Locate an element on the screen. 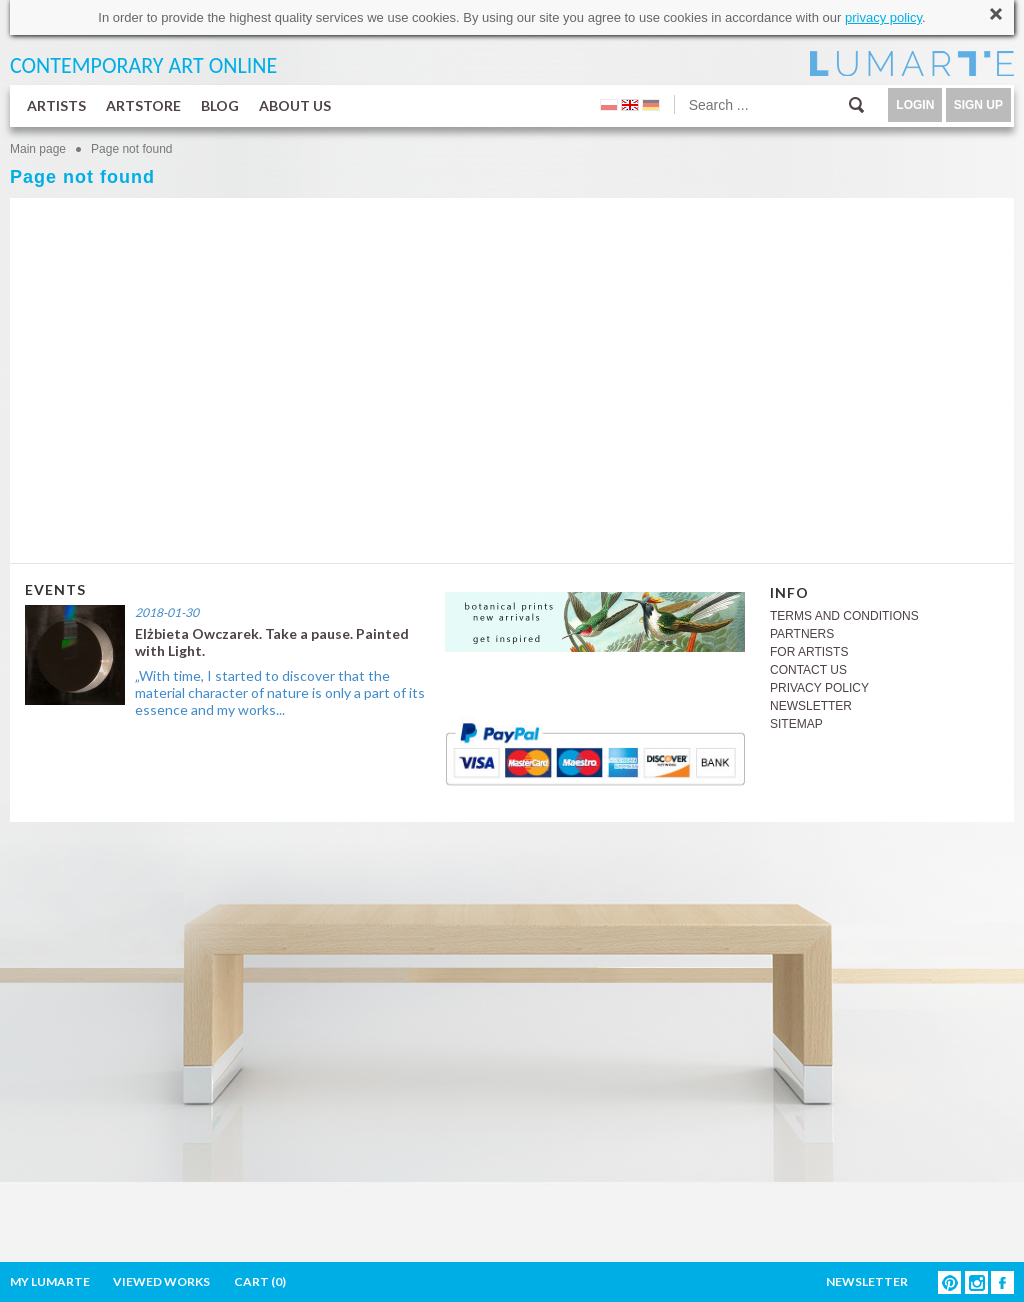 The height and width of the screenshot is (1302, 1024). privacy policy is located at coordinates (883, 17).